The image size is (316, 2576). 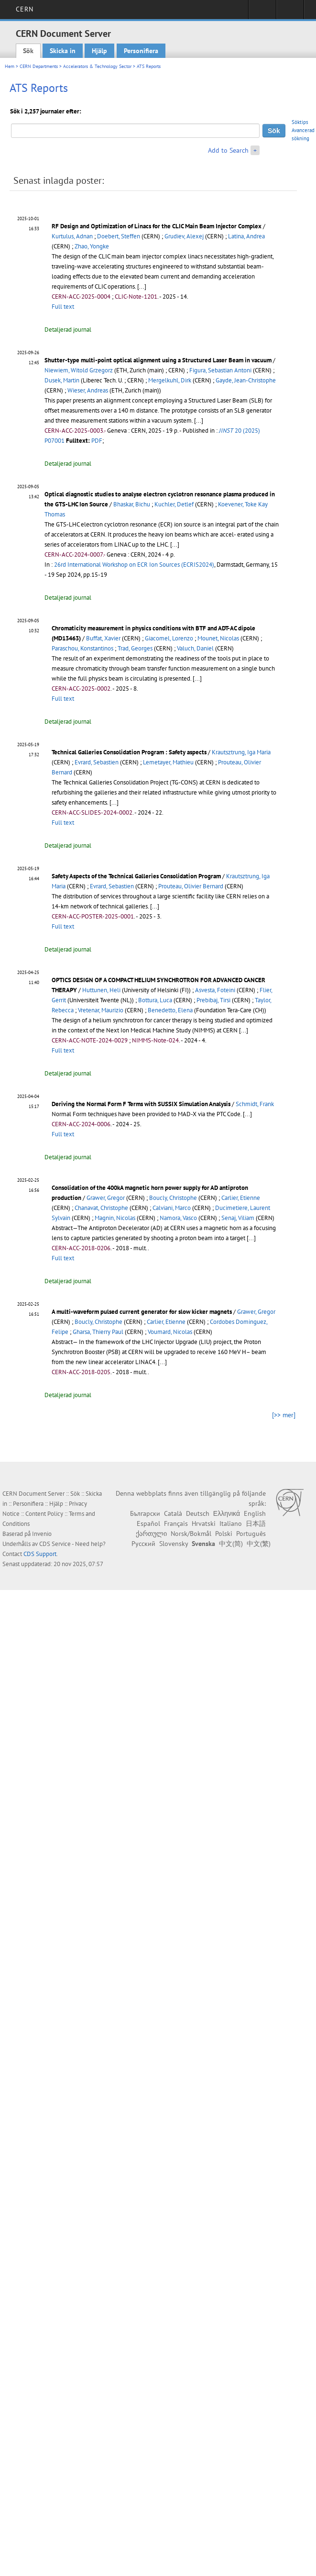 I want to click on Magnin, Nicolas, so click(x=115, y=1218).